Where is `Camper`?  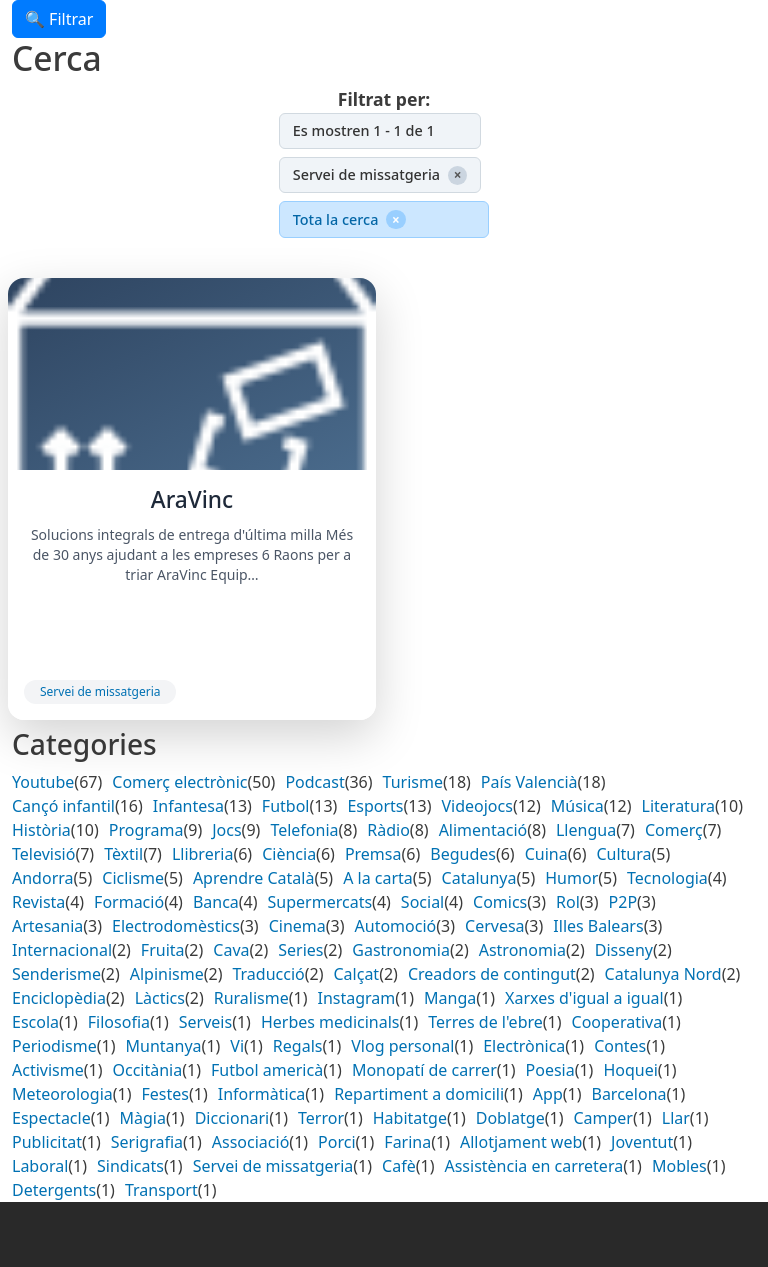
Camper is located at coordinates (603, 1118).